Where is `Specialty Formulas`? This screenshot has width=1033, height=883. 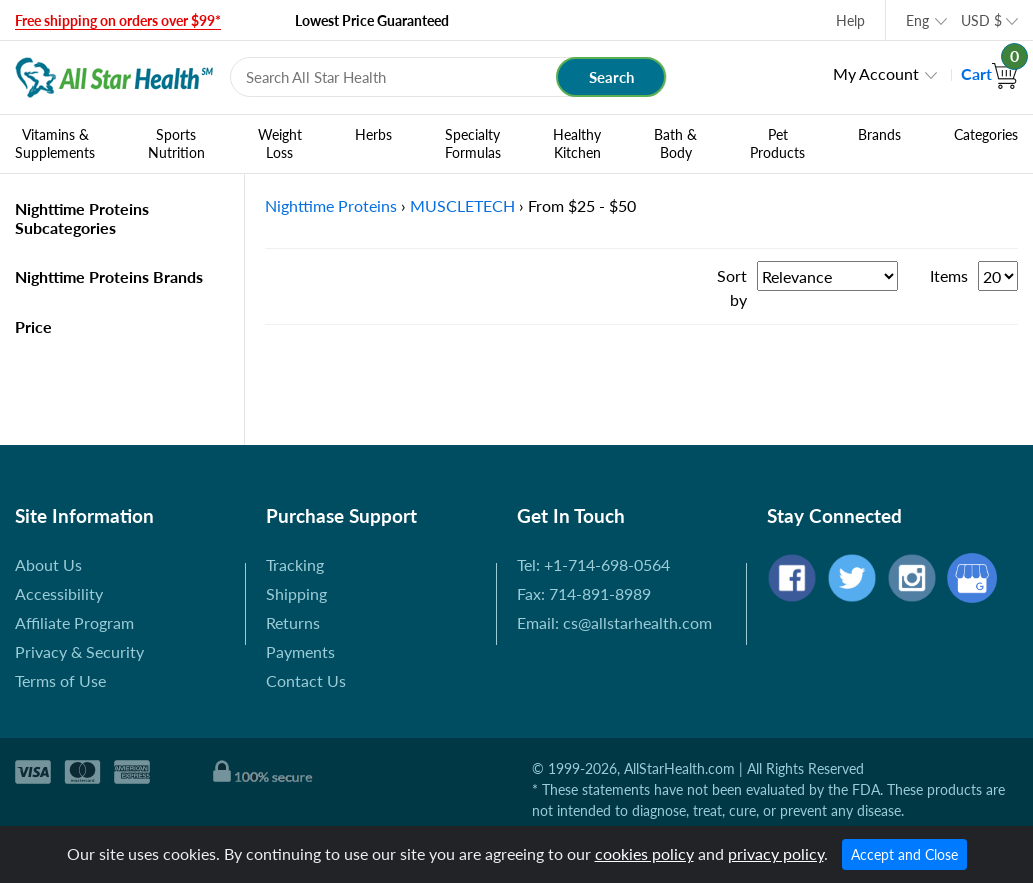 Specialty Formulas is located at coordinates (473, 144).